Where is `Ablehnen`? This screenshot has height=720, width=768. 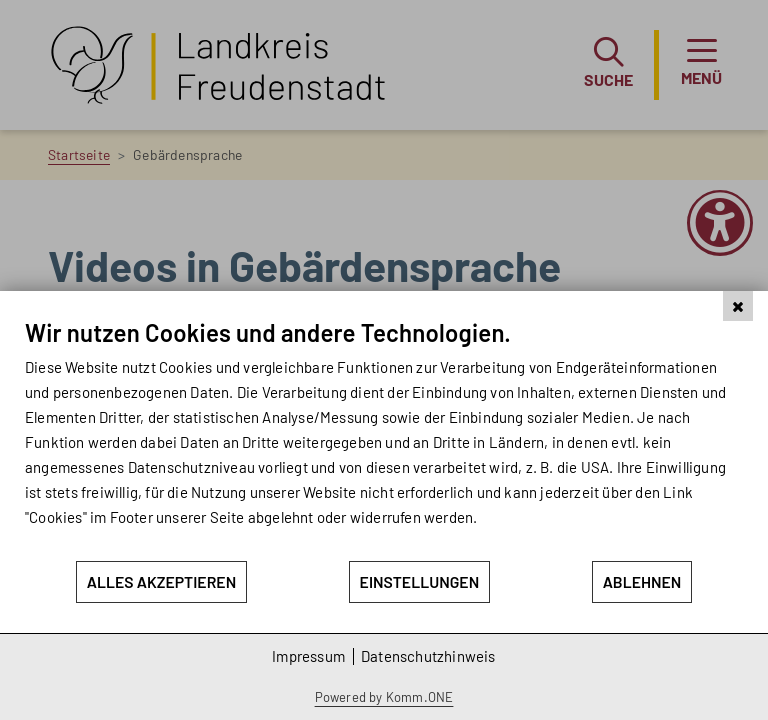 Ablehnen is located at coordinates (642, 581).